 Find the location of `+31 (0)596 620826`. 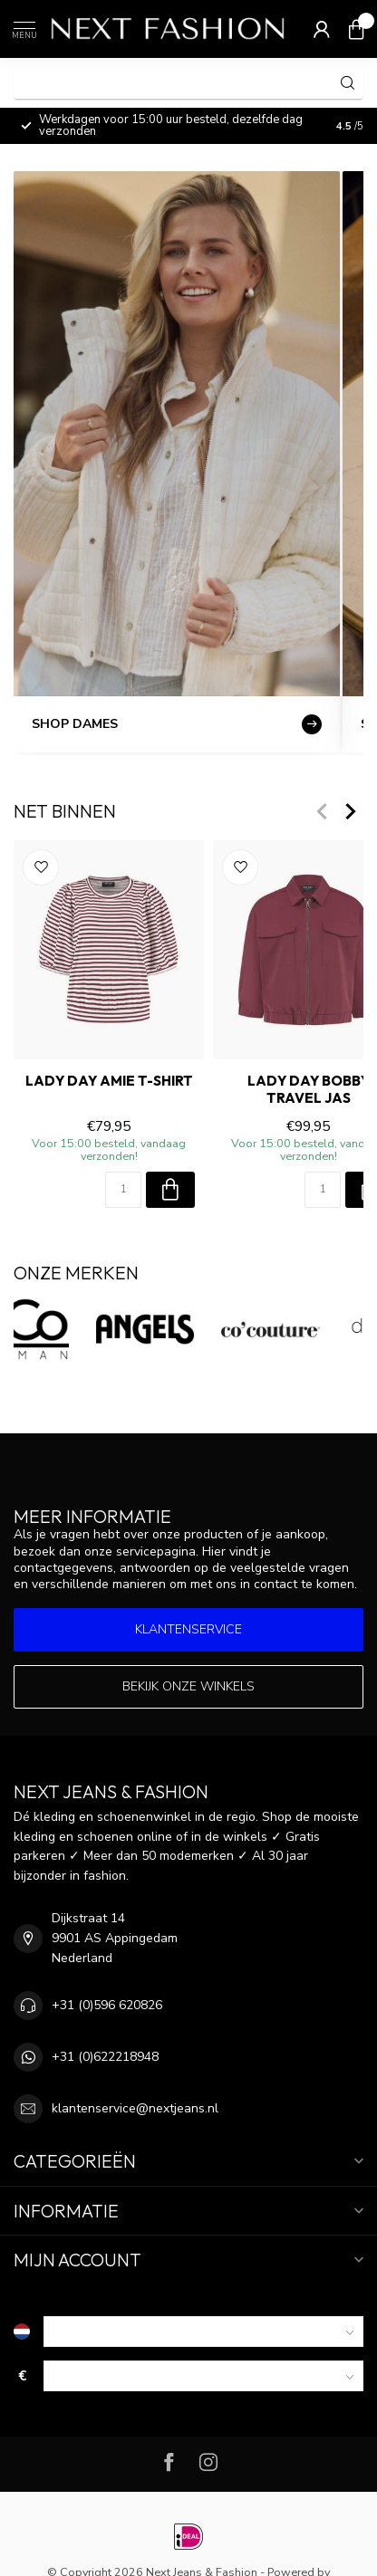

+31 (0)596 620826 is located at coordinates (107, 2005).